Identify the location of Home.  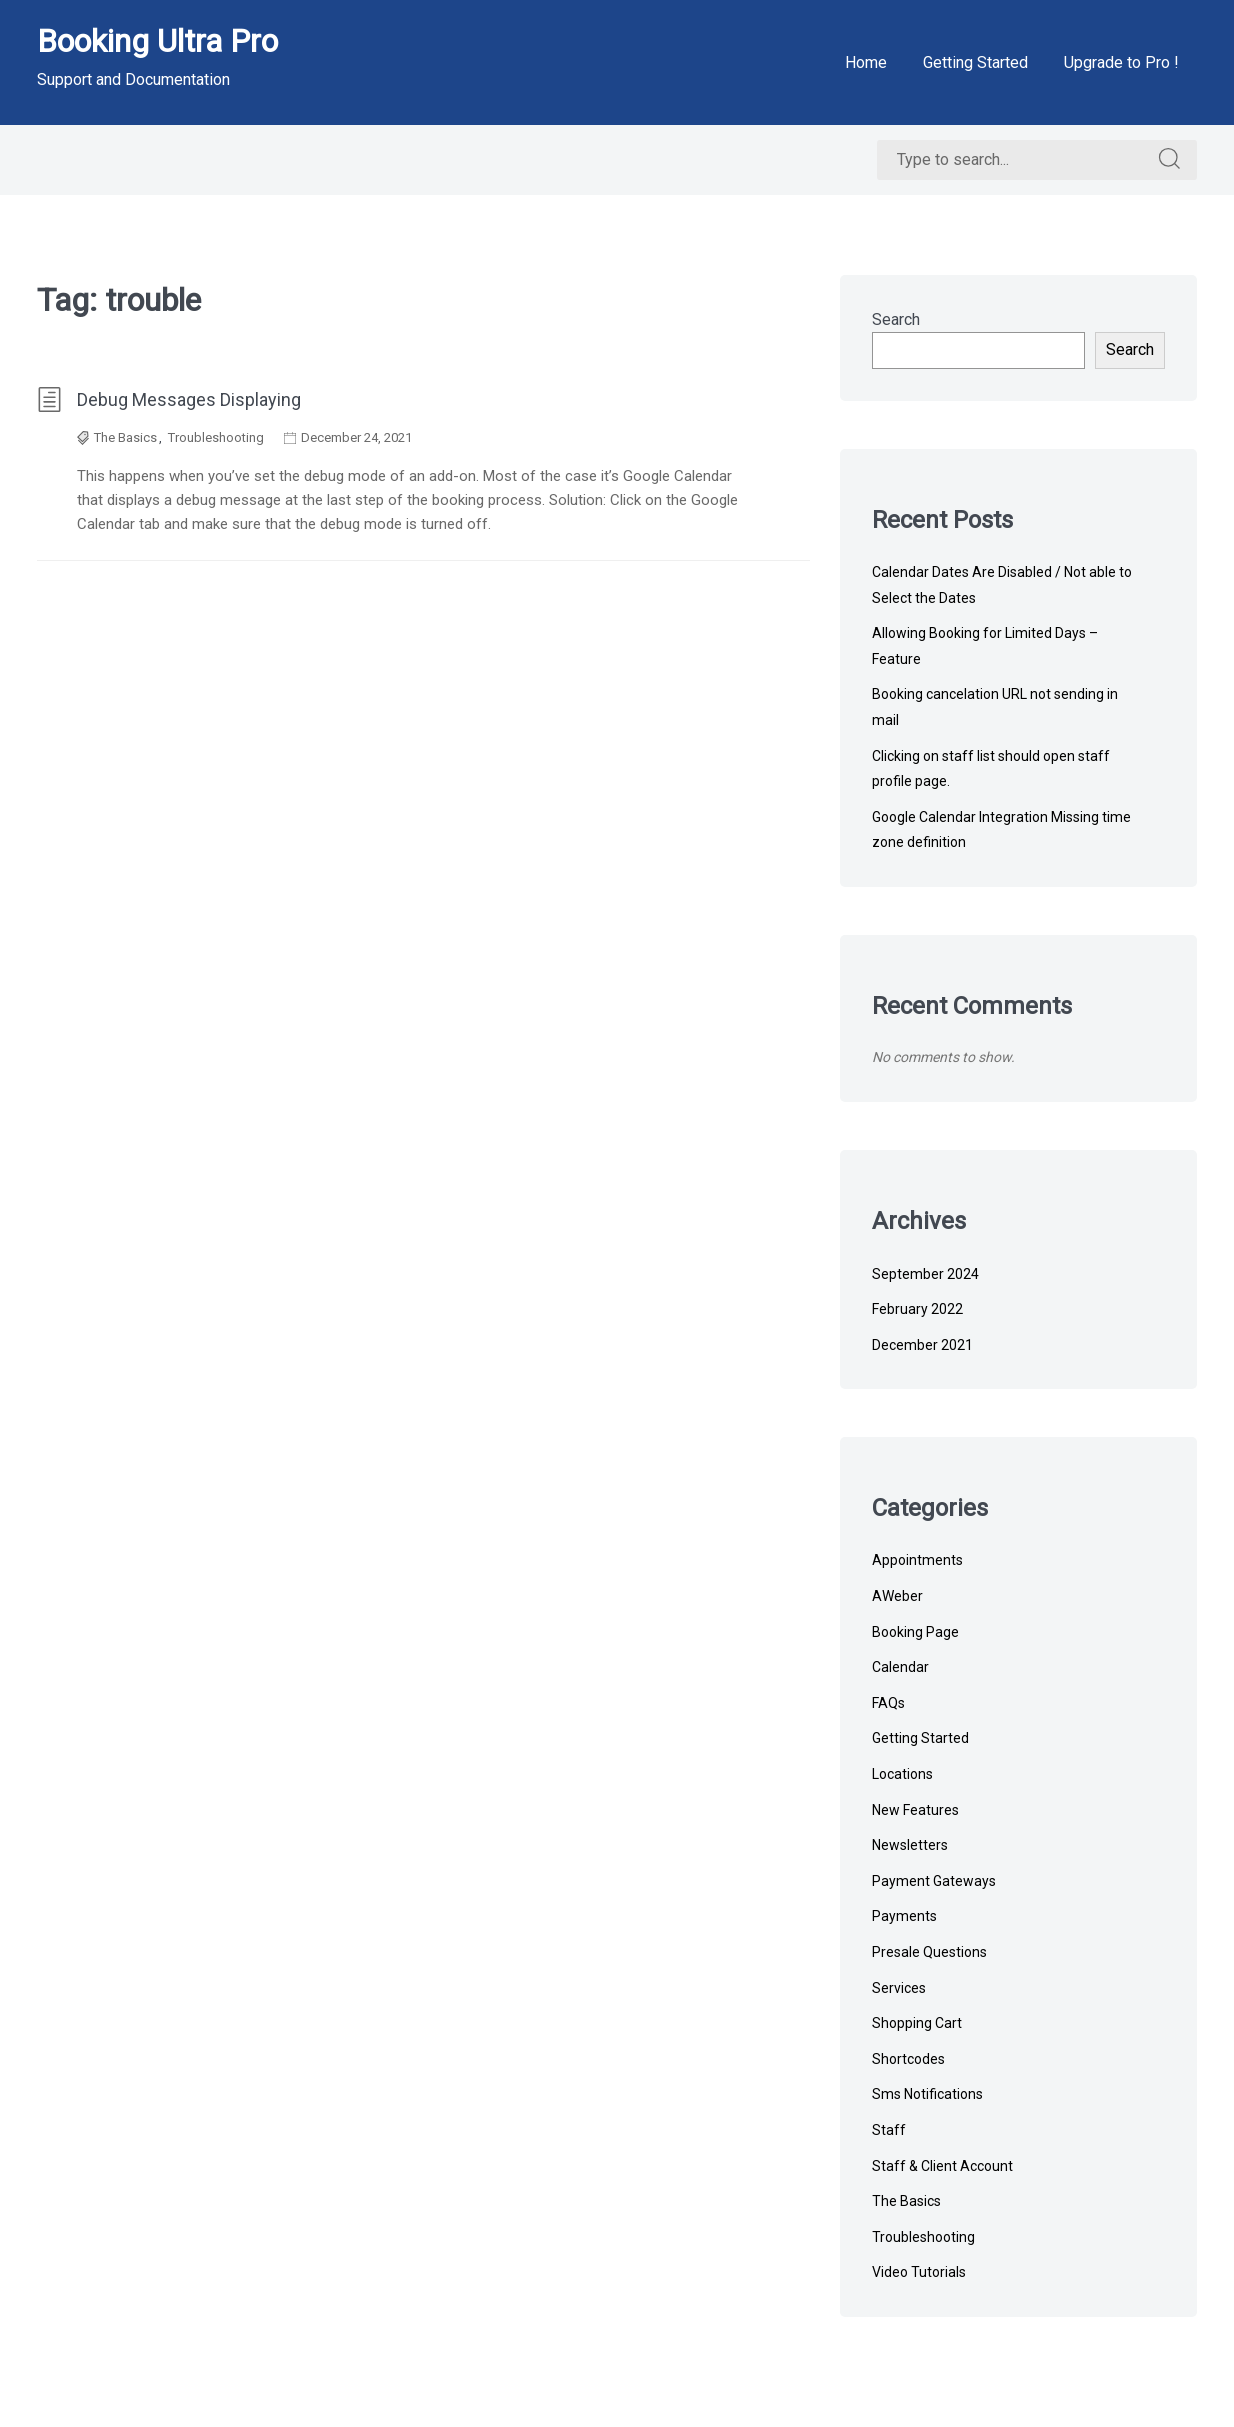
(866, 62).